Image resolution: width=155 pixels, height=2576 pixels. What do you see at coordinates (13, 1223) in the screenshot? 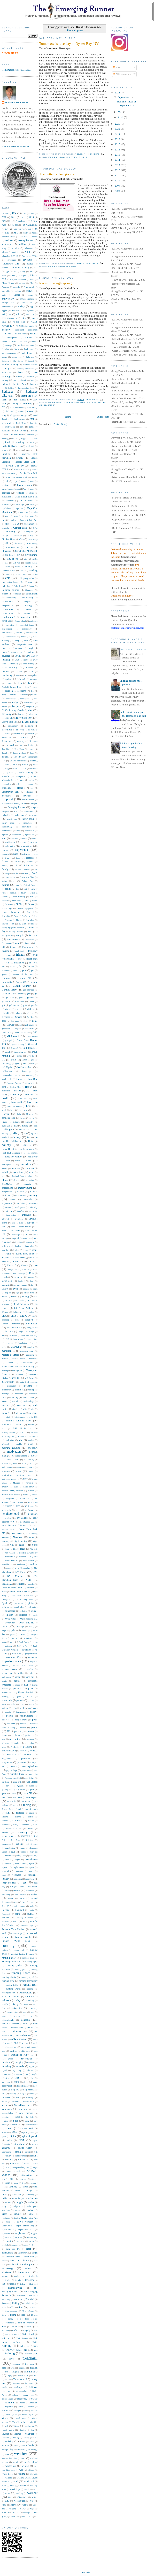
I see `IoT` at bounding box center [13, 1223].